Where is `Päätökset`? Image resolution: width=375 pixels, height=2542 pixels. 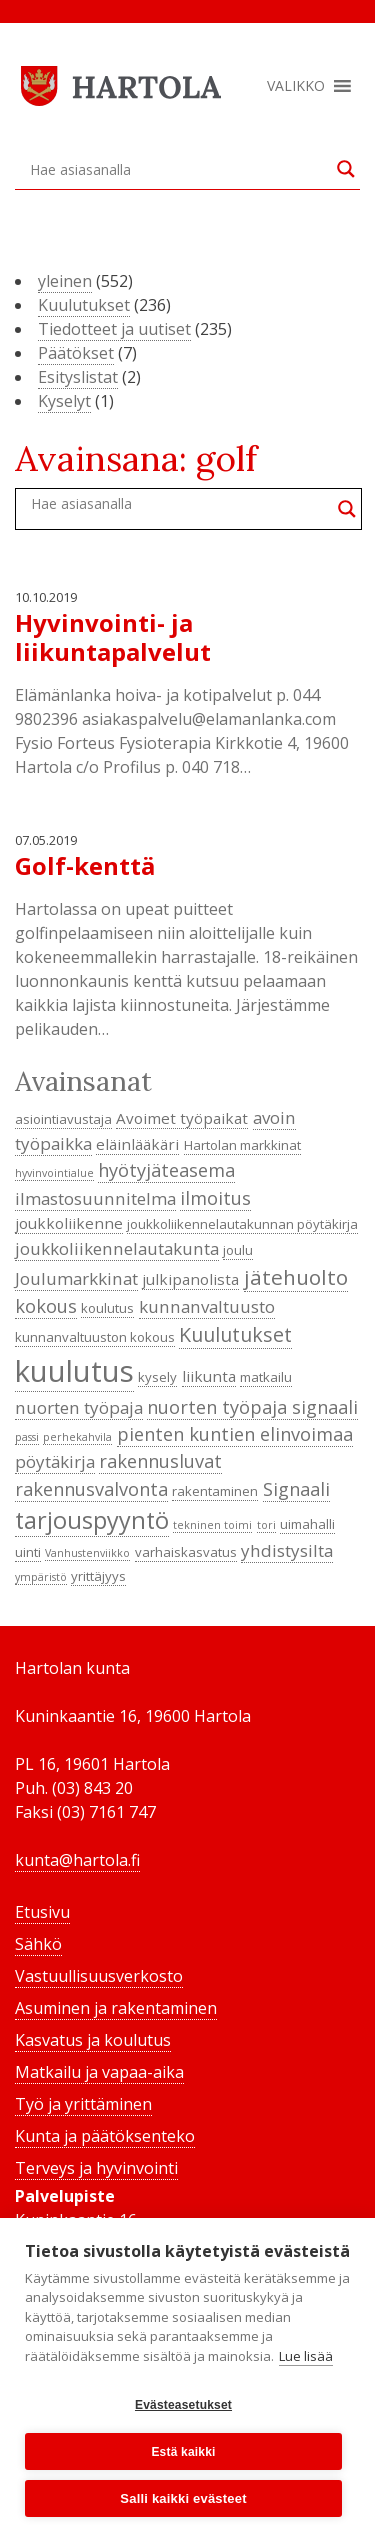 Päätökset is located at coordinates (76, 353).